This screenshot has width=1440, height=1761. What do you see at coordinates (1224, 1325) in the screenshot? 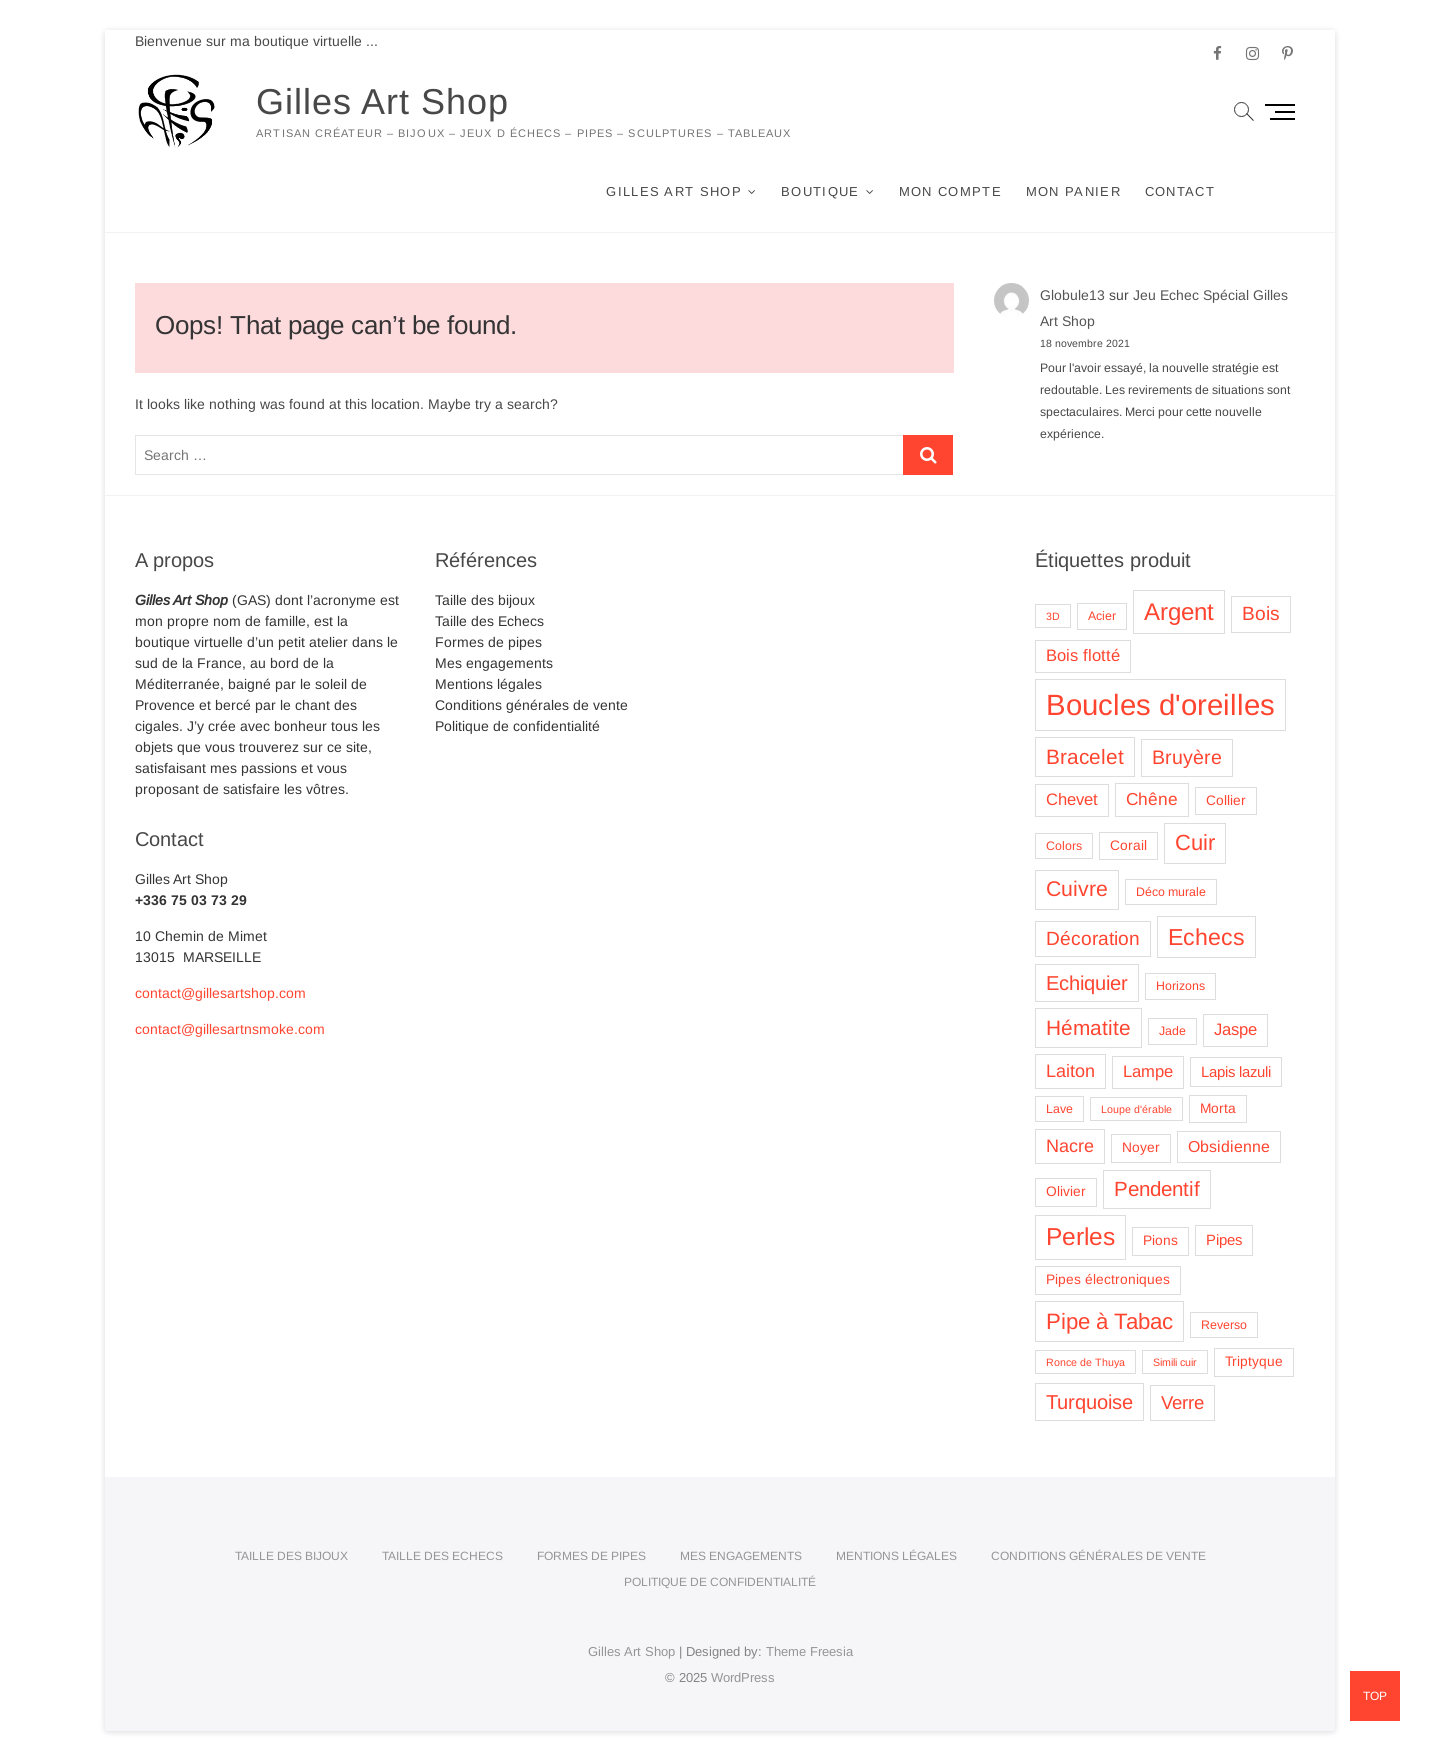
I see `Reverso [Reverso (3 produit)]` at bounding box center [1224, 1325].